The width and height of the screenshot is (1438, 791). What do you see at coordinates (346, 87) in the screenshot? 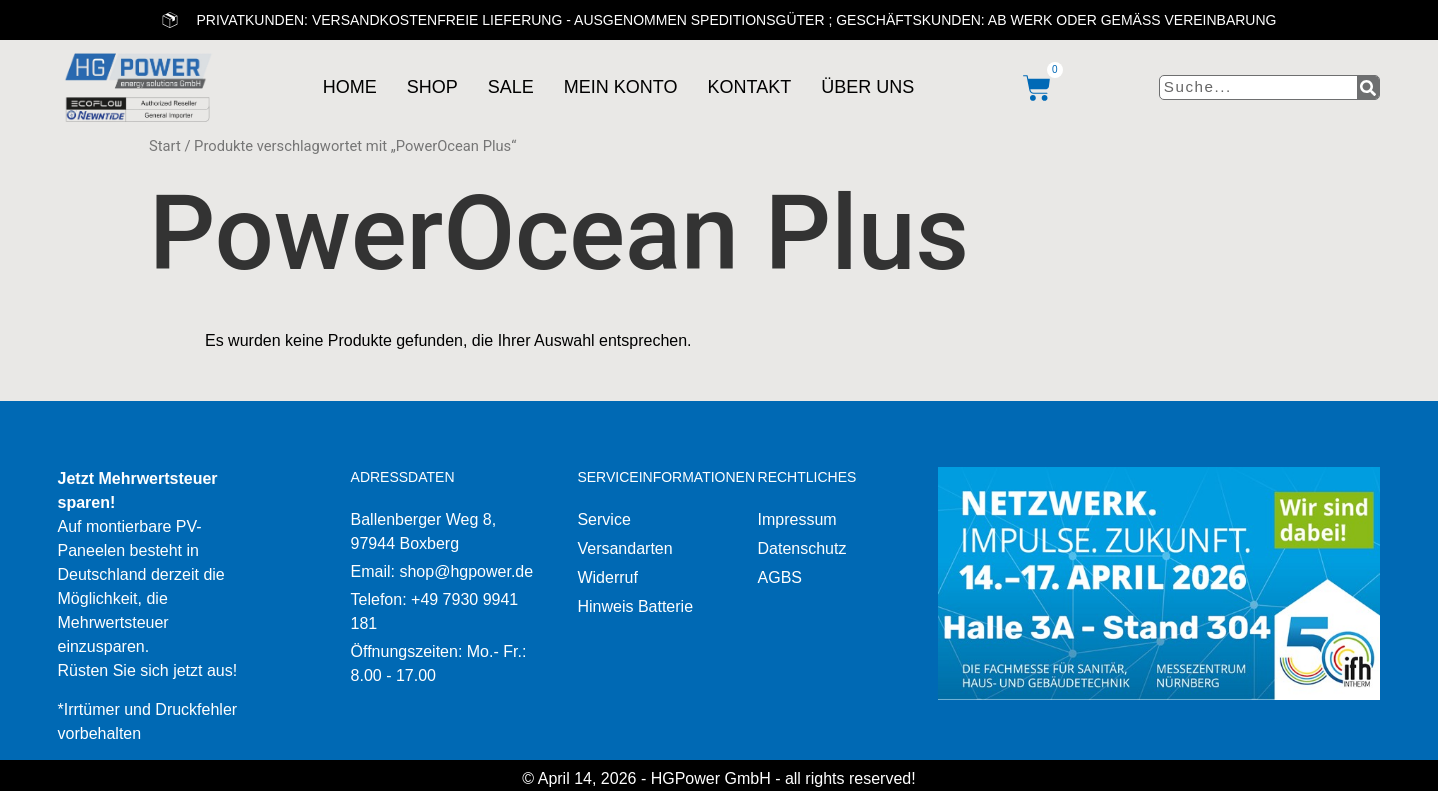
I see `Home` at bounding box center [346, 87].